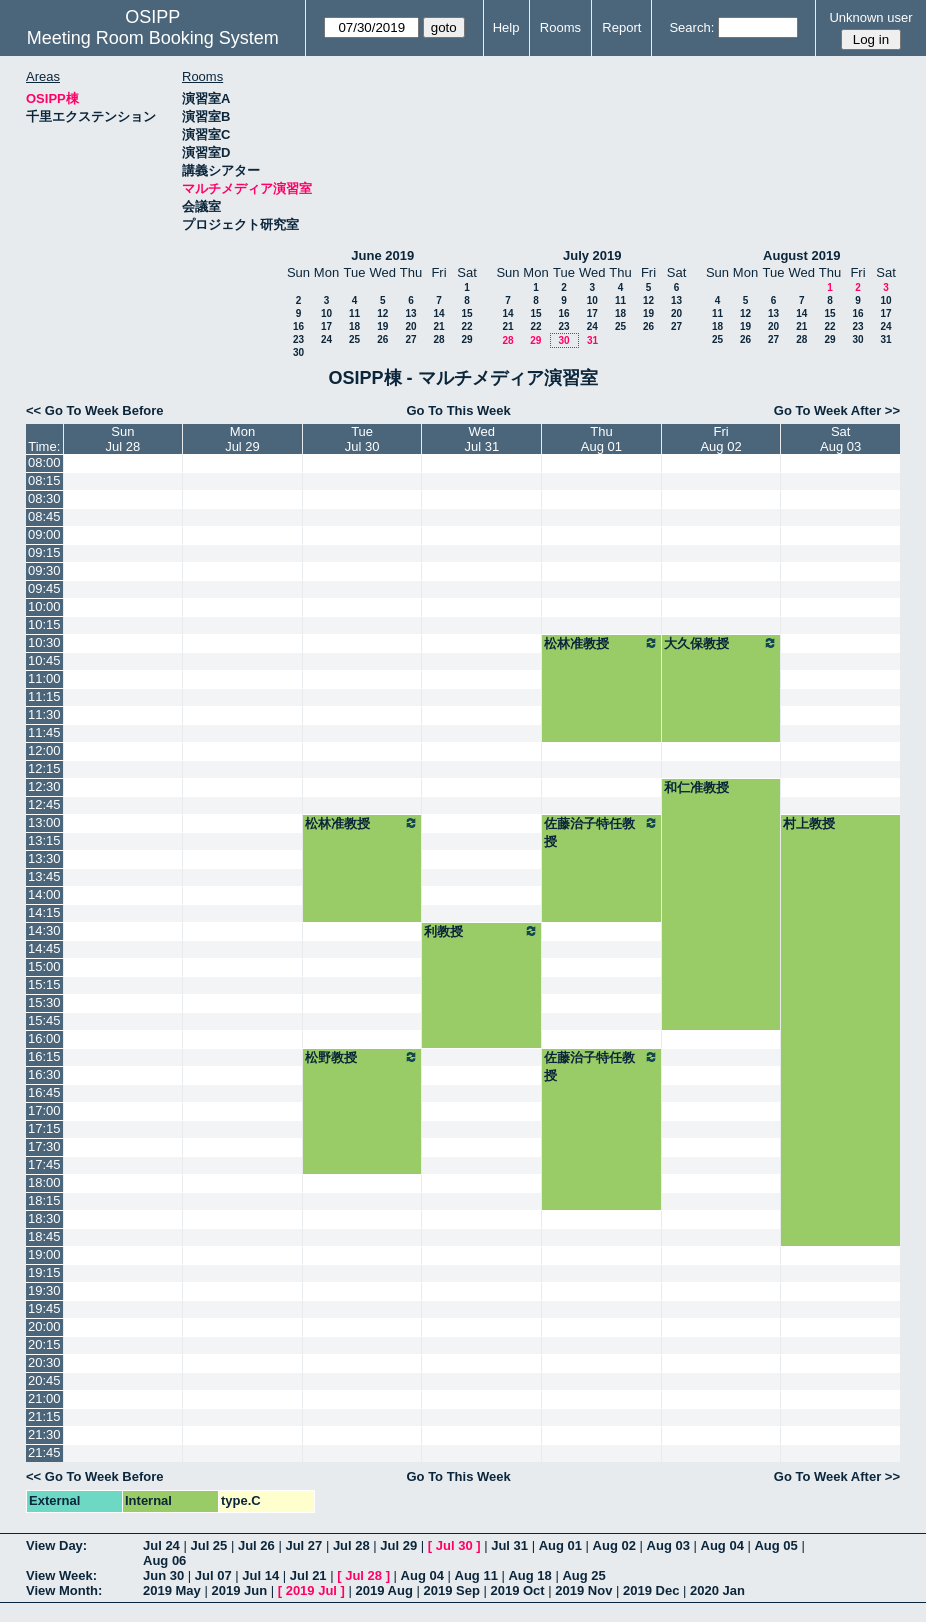 This screenshot has height=1622, width=926. What do you see at coordinates (398, 1545) in the screenshot?
I see `Jul 29` at bounding box center [398, 1545].